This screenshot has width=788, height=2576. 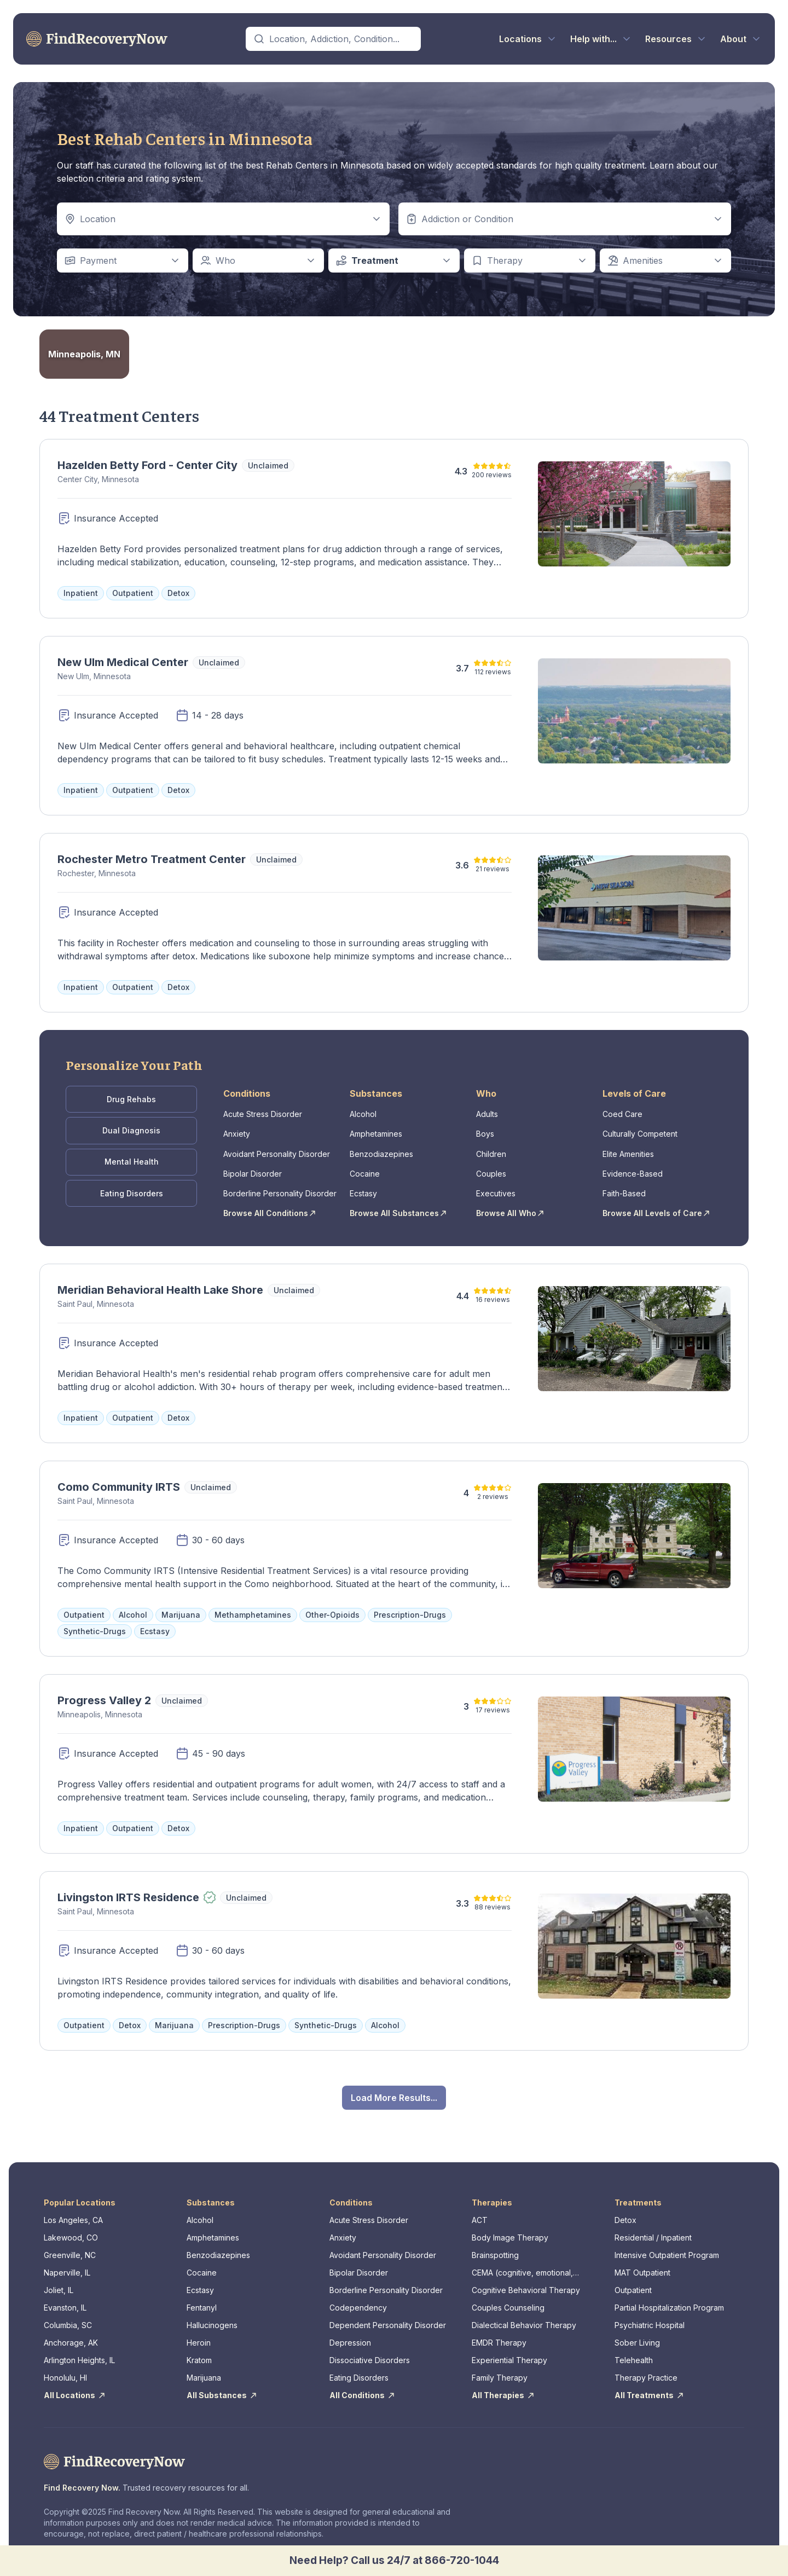 What do you see at coordinates (363, 1188) in the screenshot?
I see `Ecstasy` at bounding box center [363, 1188].